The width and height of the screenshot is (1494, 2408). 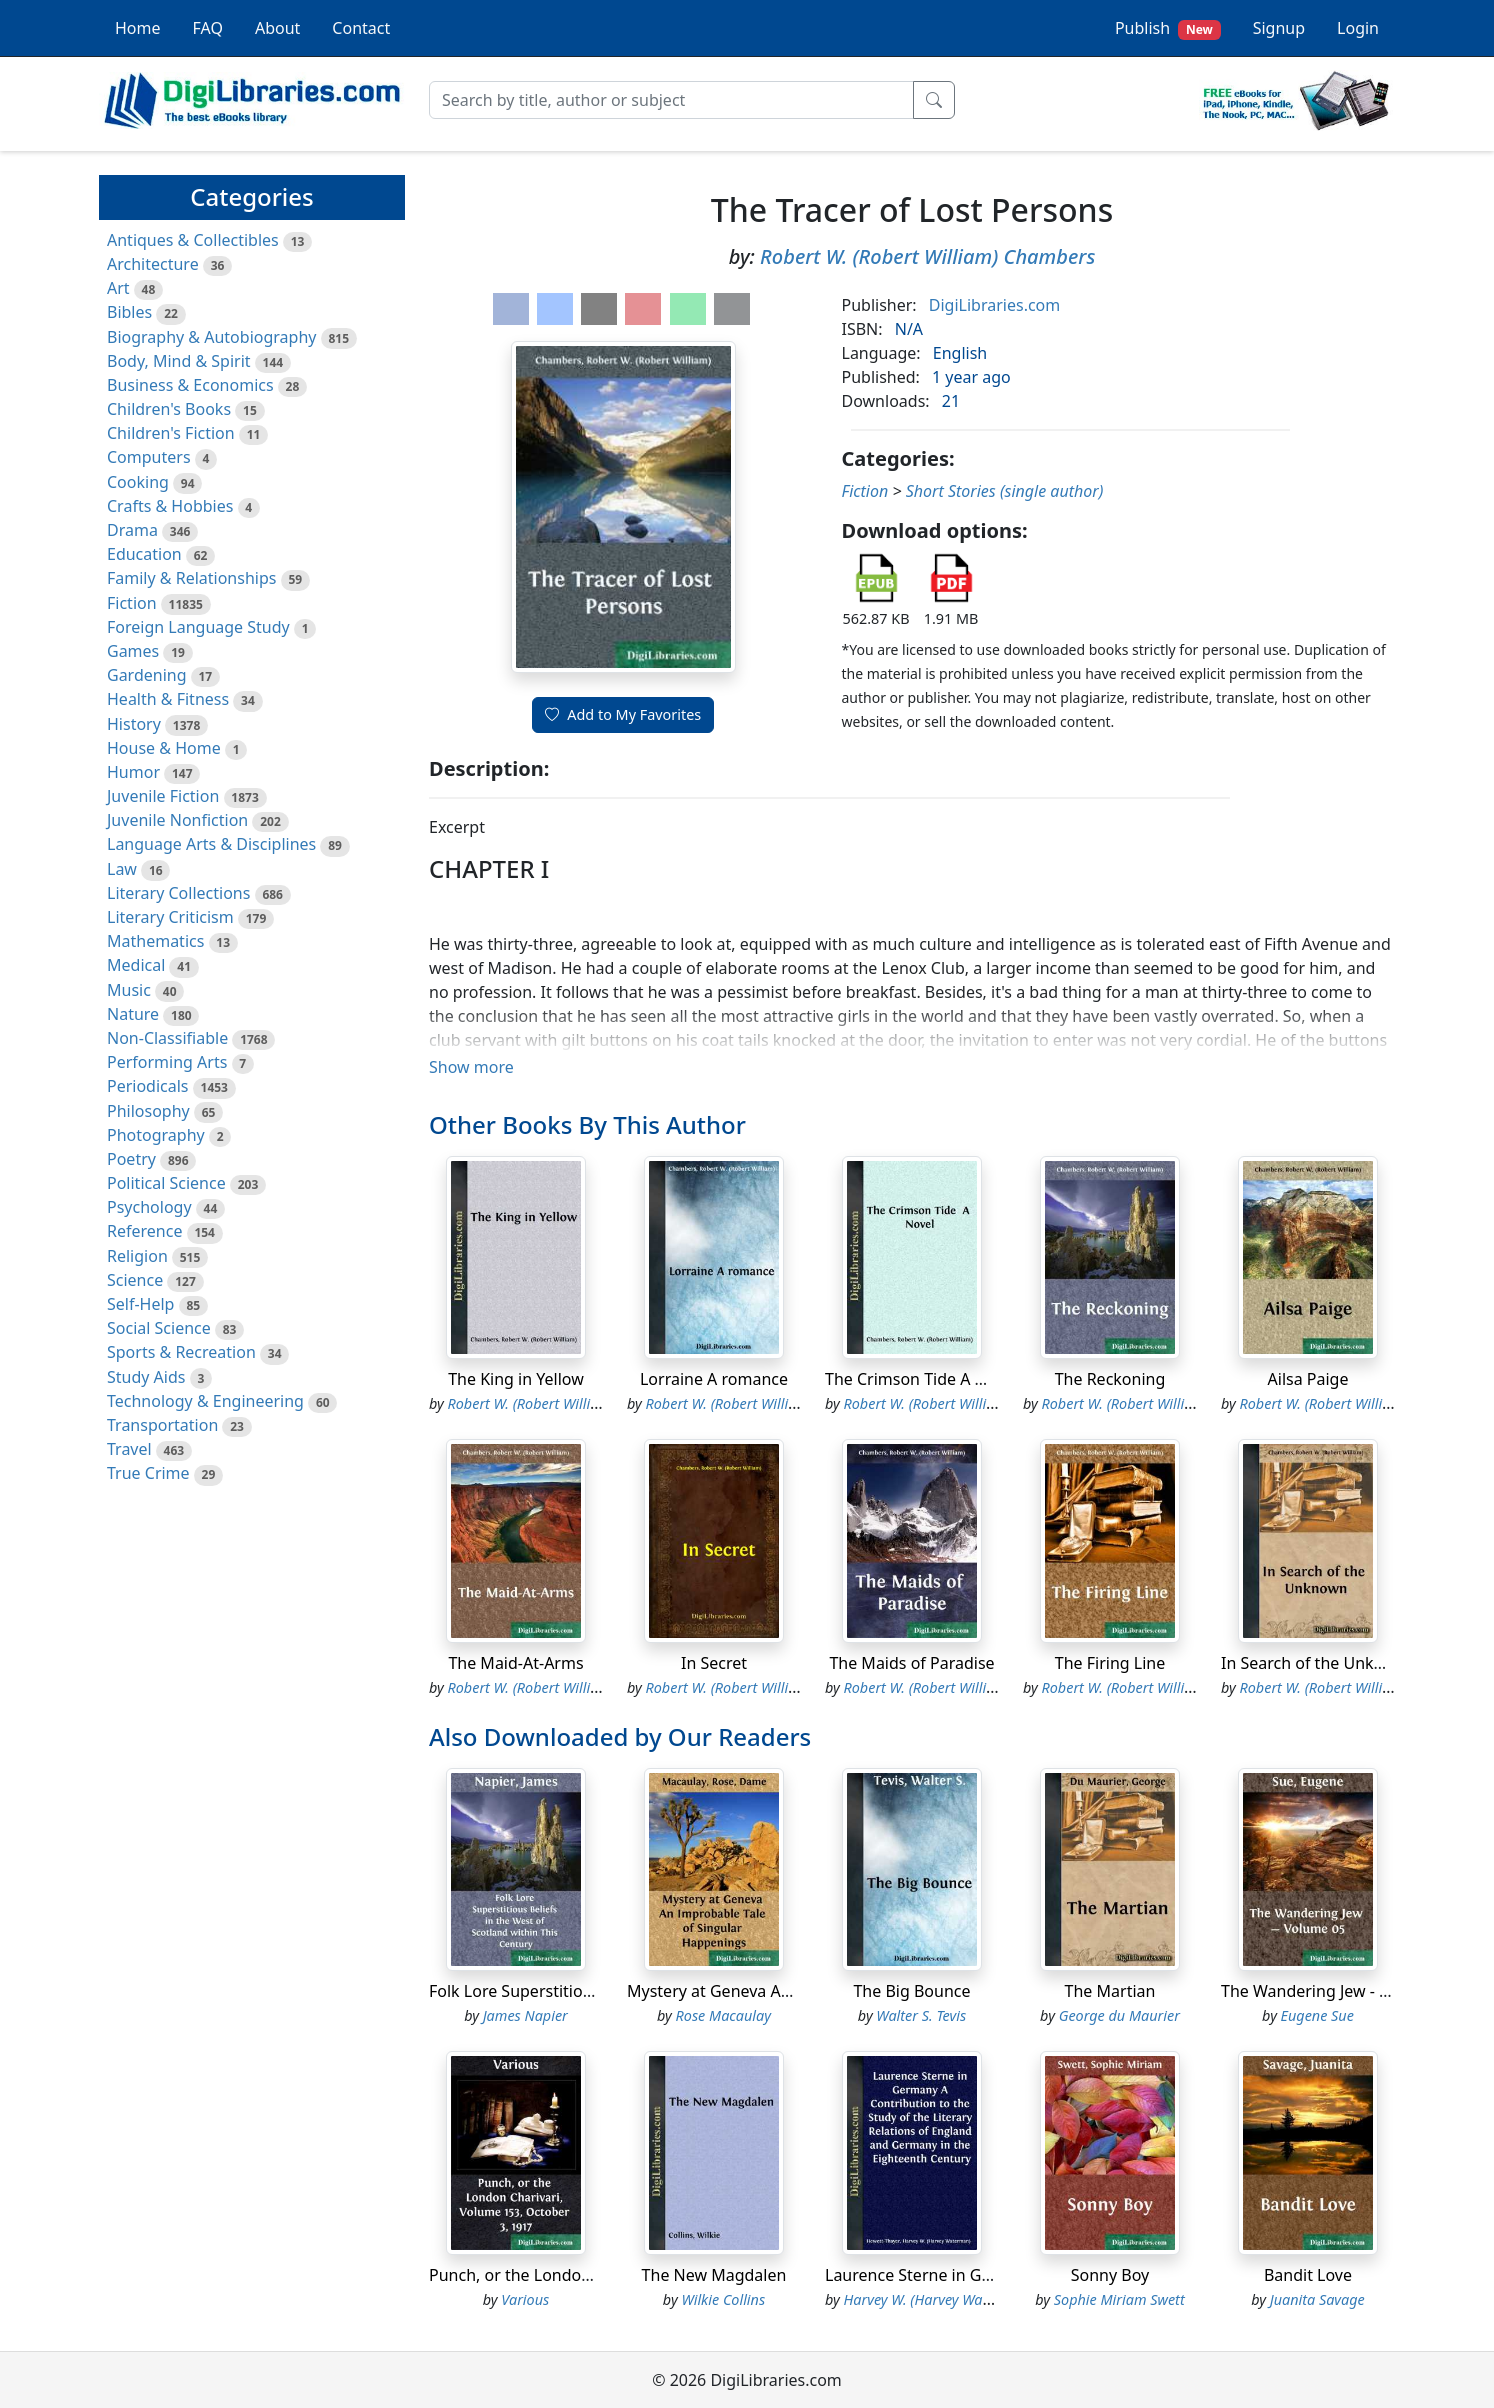 I want to click on Login, so click(x=1358, y=28).